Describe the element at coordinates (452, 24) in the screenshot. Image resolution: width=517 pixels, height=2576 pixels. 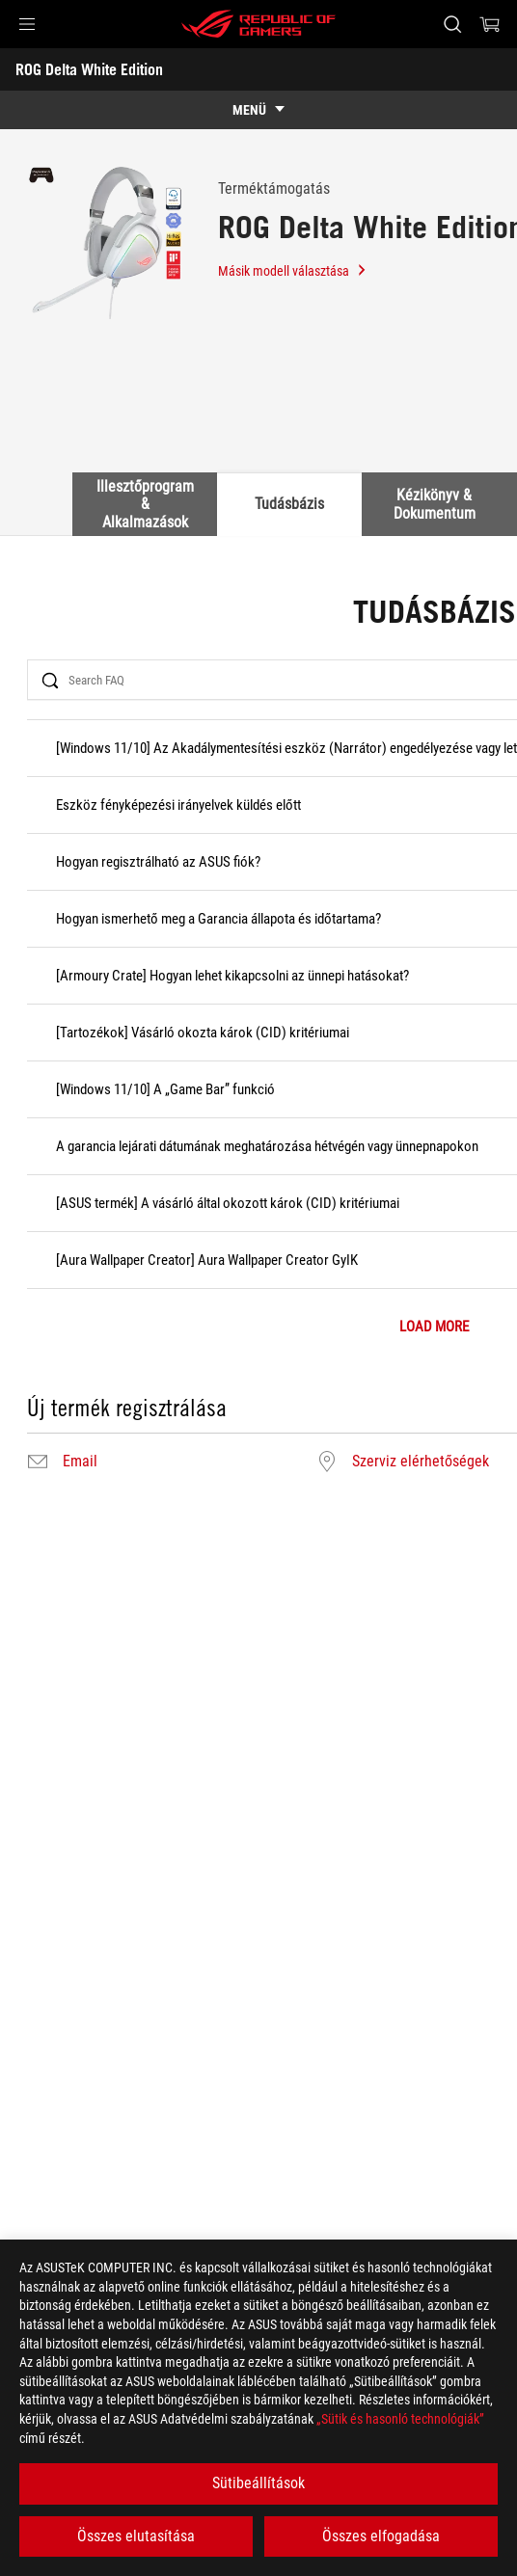
I see `[Search, type and press enter to search]` at that location.